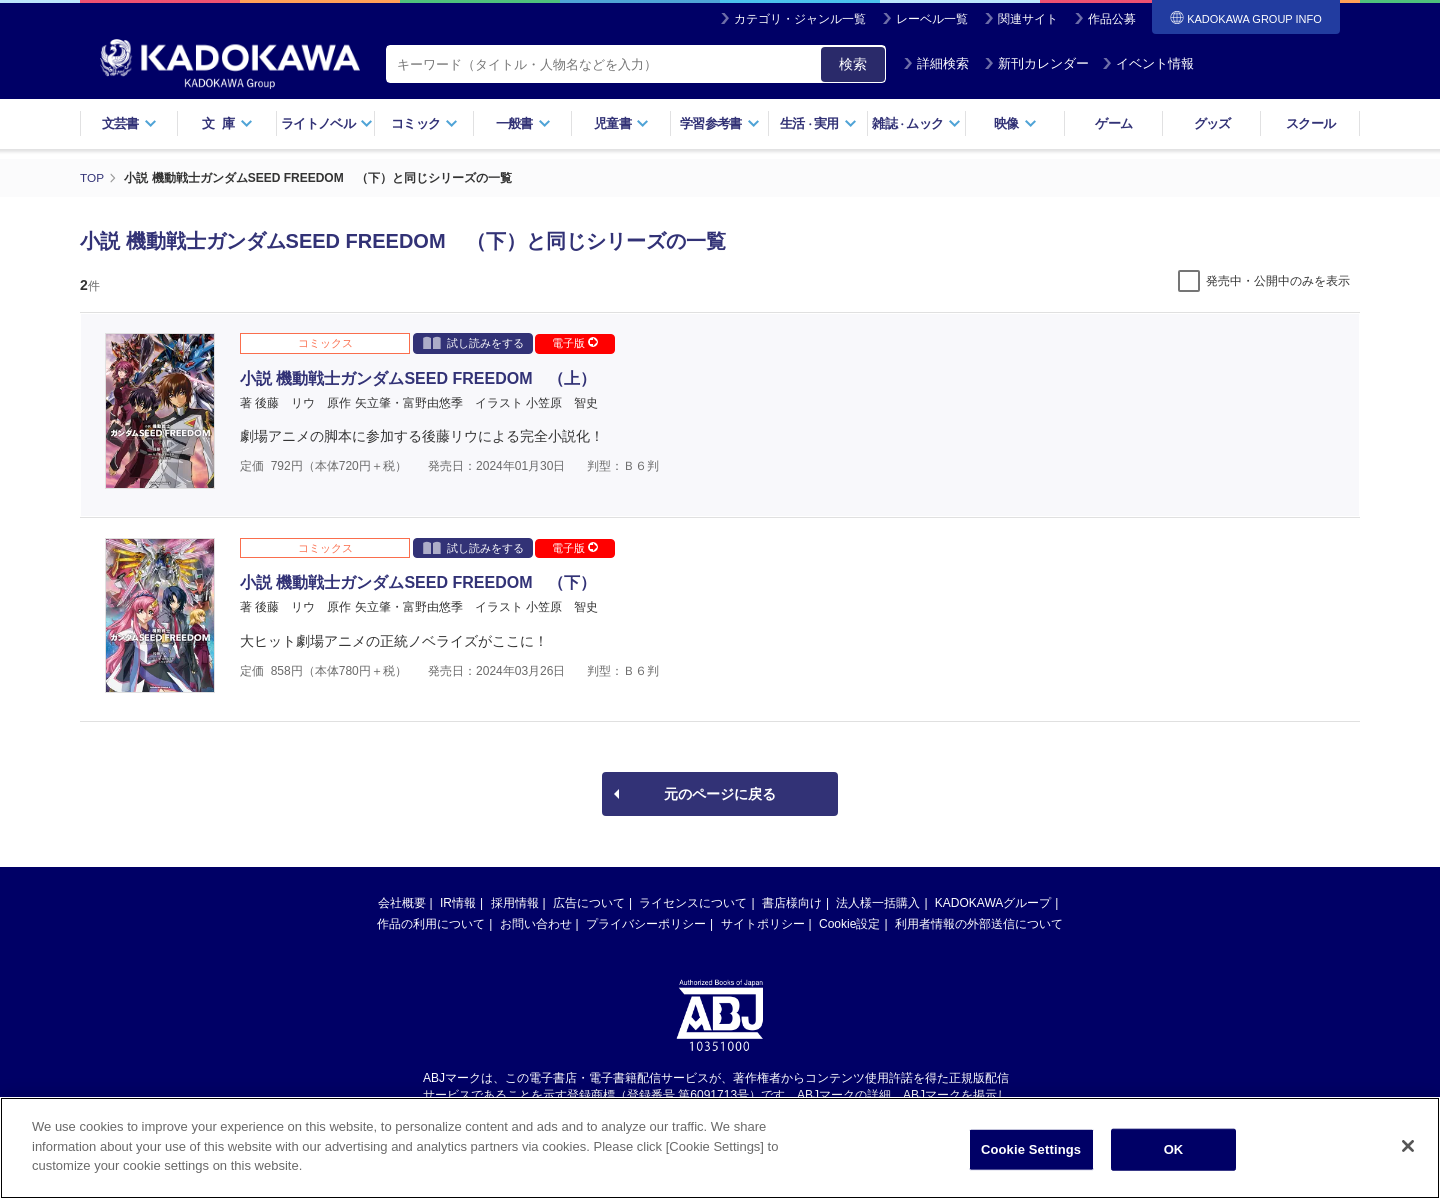  What do you see at coordinates (424, 123) in the screenshot?
I see `コミック` at bounding box center [424, 123].